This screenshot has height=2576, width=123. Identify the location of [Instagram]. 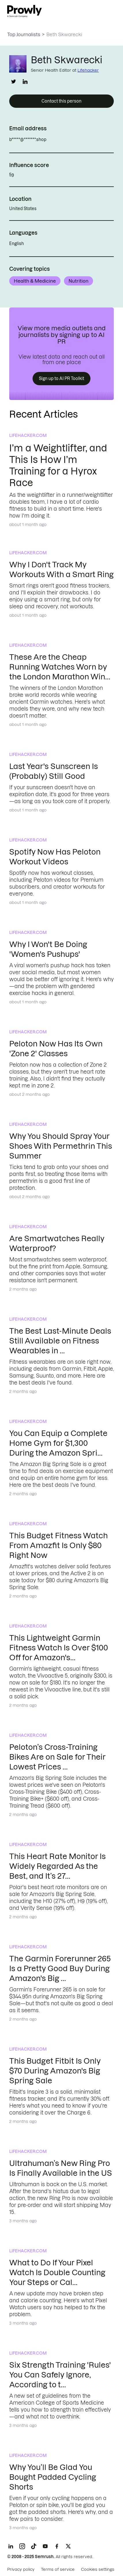
(22, 2546).